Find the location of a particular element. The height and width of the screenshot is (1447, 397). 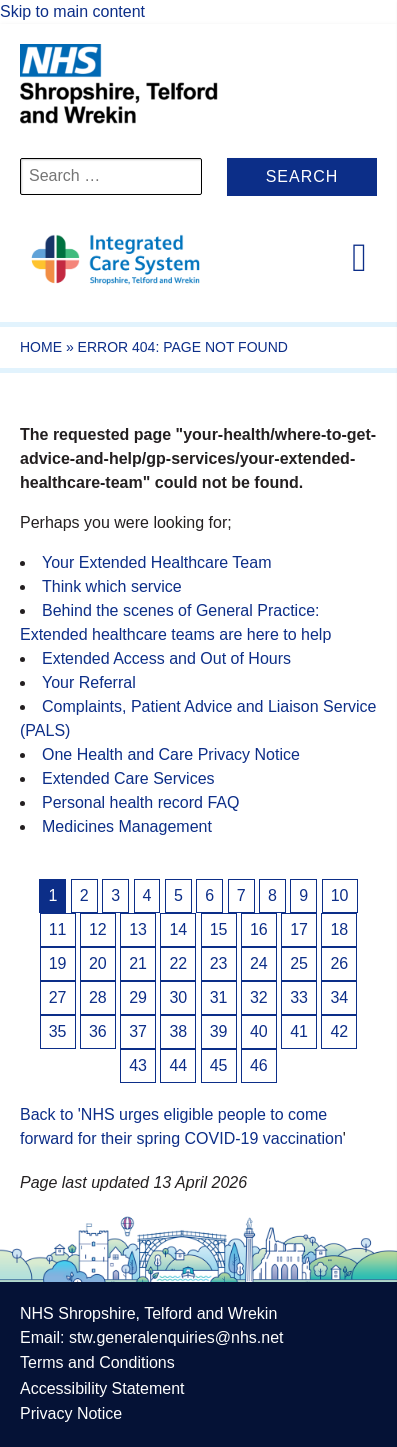

22 is located at coordinates (178, 963).